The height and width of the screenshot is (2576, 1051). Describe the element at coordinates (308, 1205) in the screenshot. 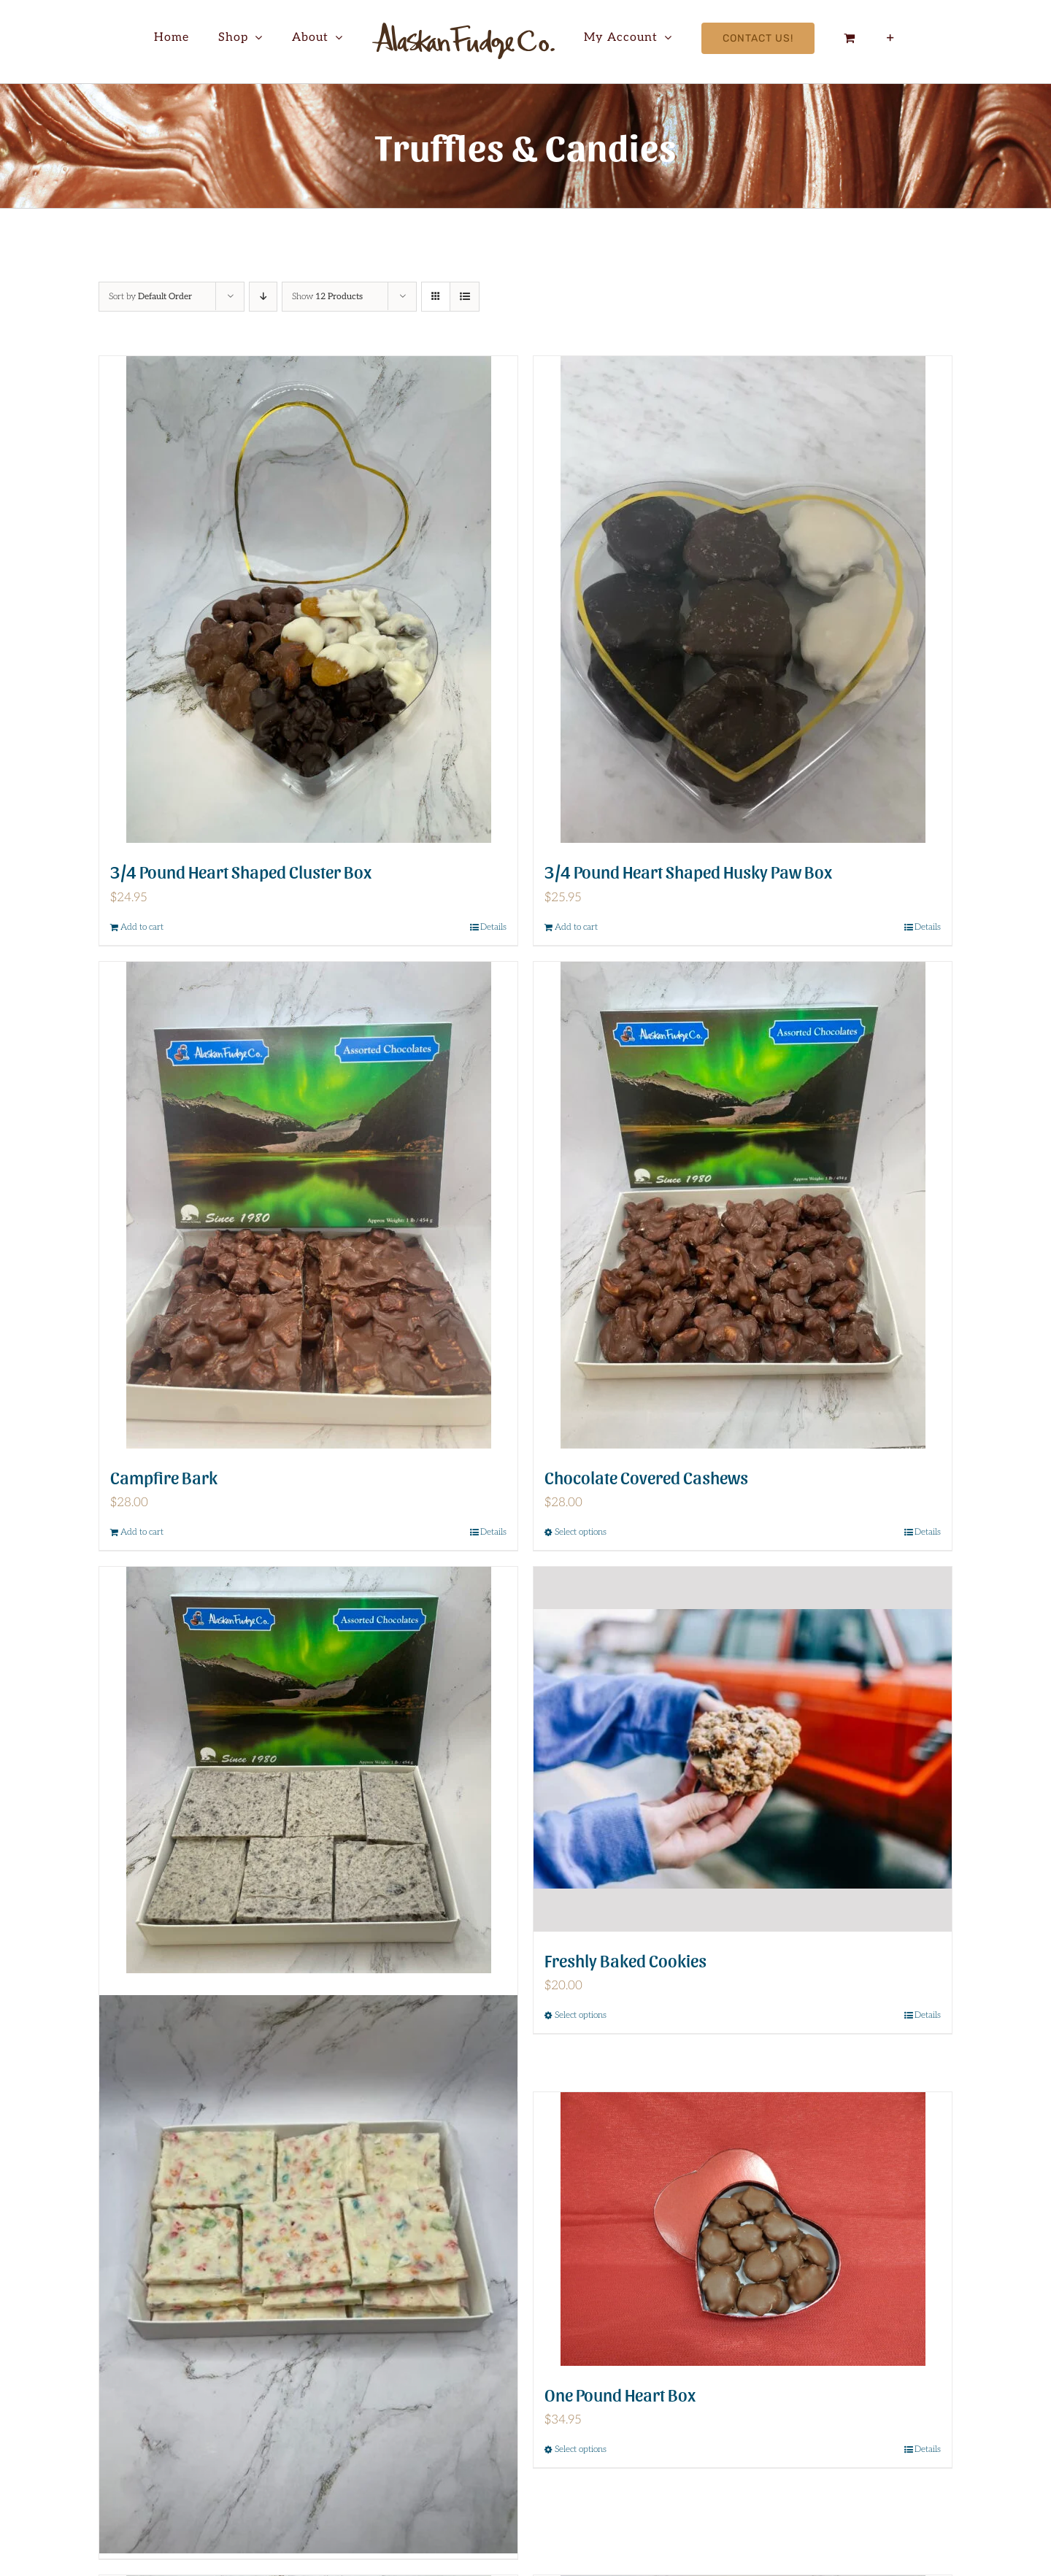

I see `[Campfire Bark]` at that location.